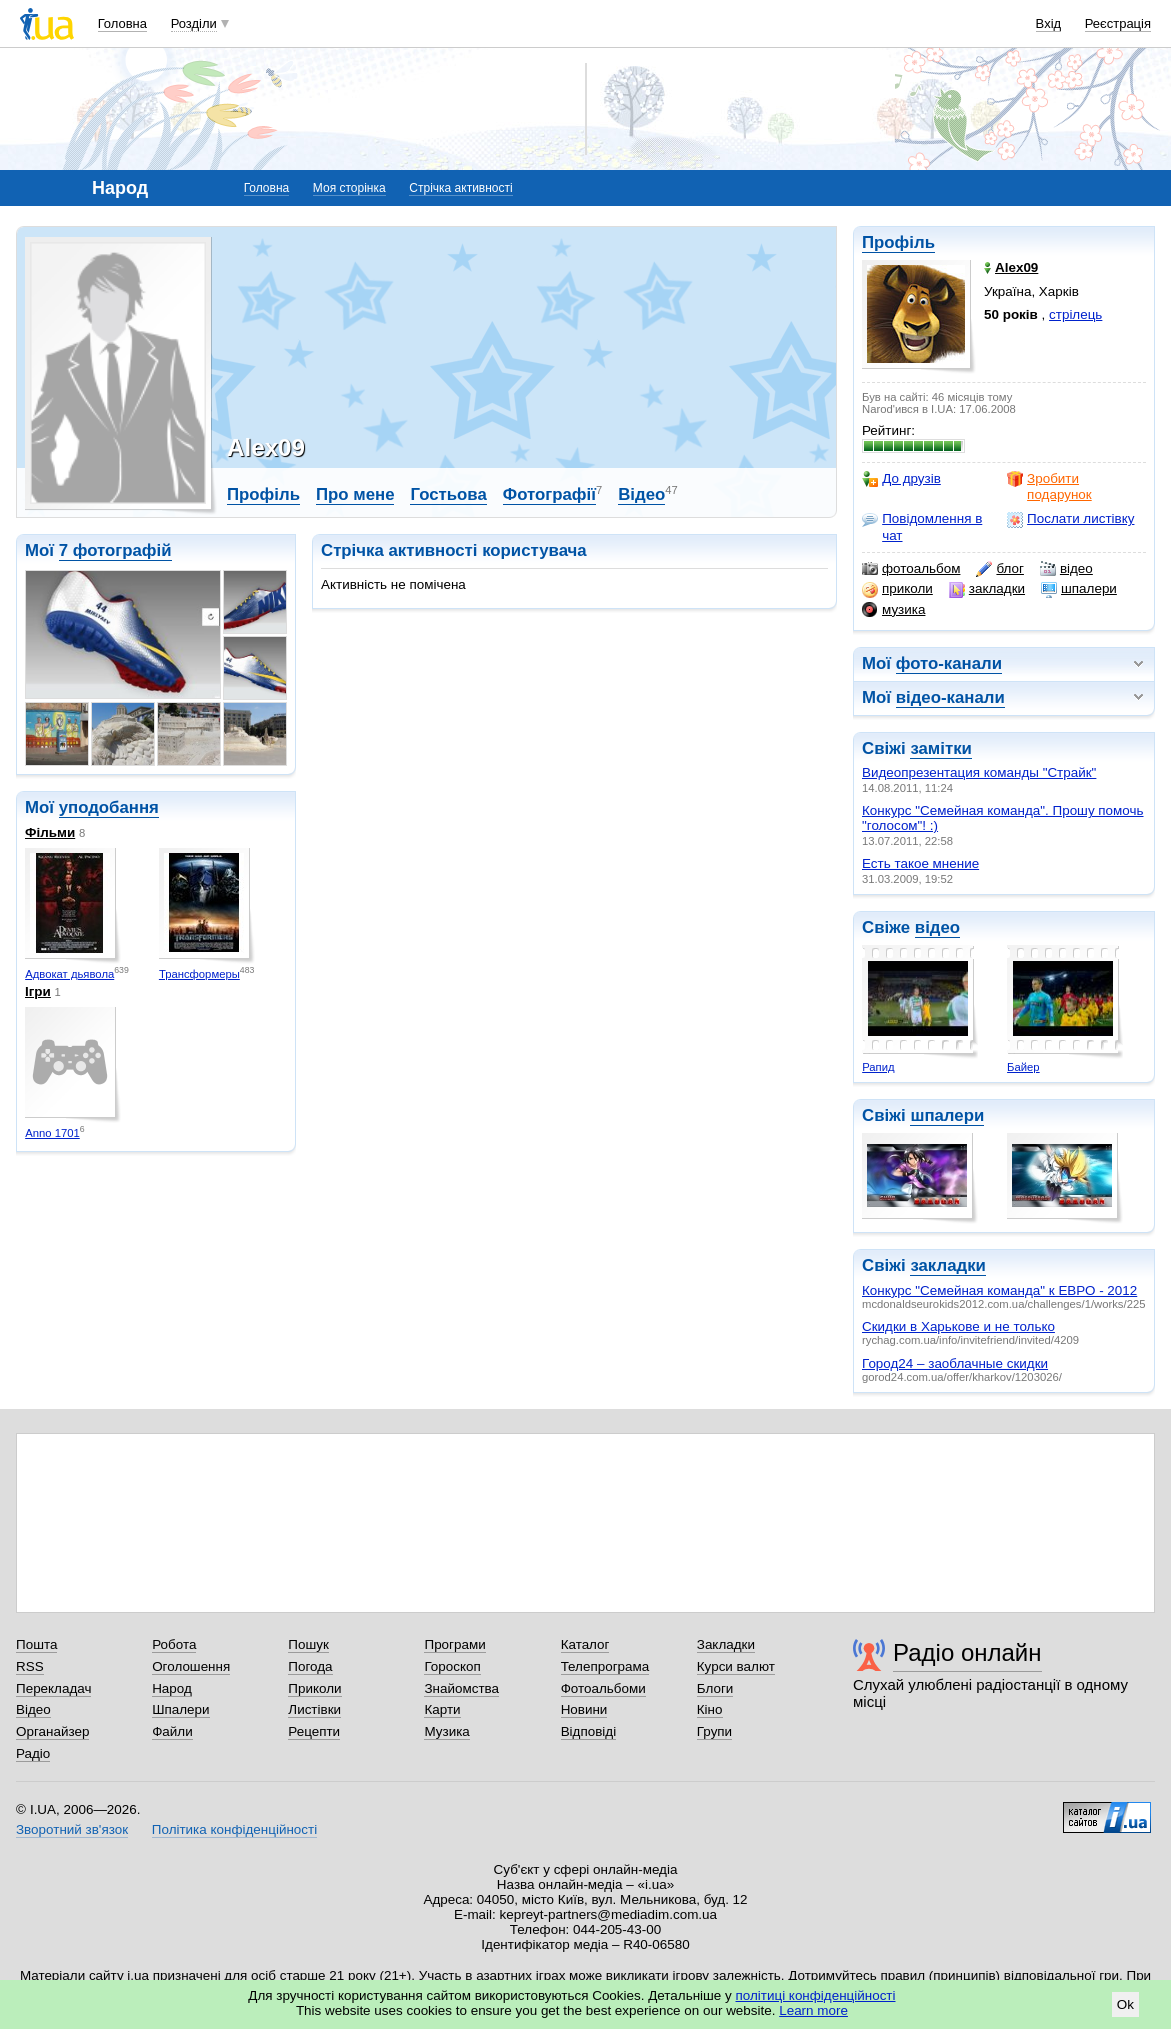 Image resolution: width=1171 pixels, height=2029 pixels. What do you see at coordinates (987, 589) in the screenshot?
I see `закладки` at bounding box center [987, 589].